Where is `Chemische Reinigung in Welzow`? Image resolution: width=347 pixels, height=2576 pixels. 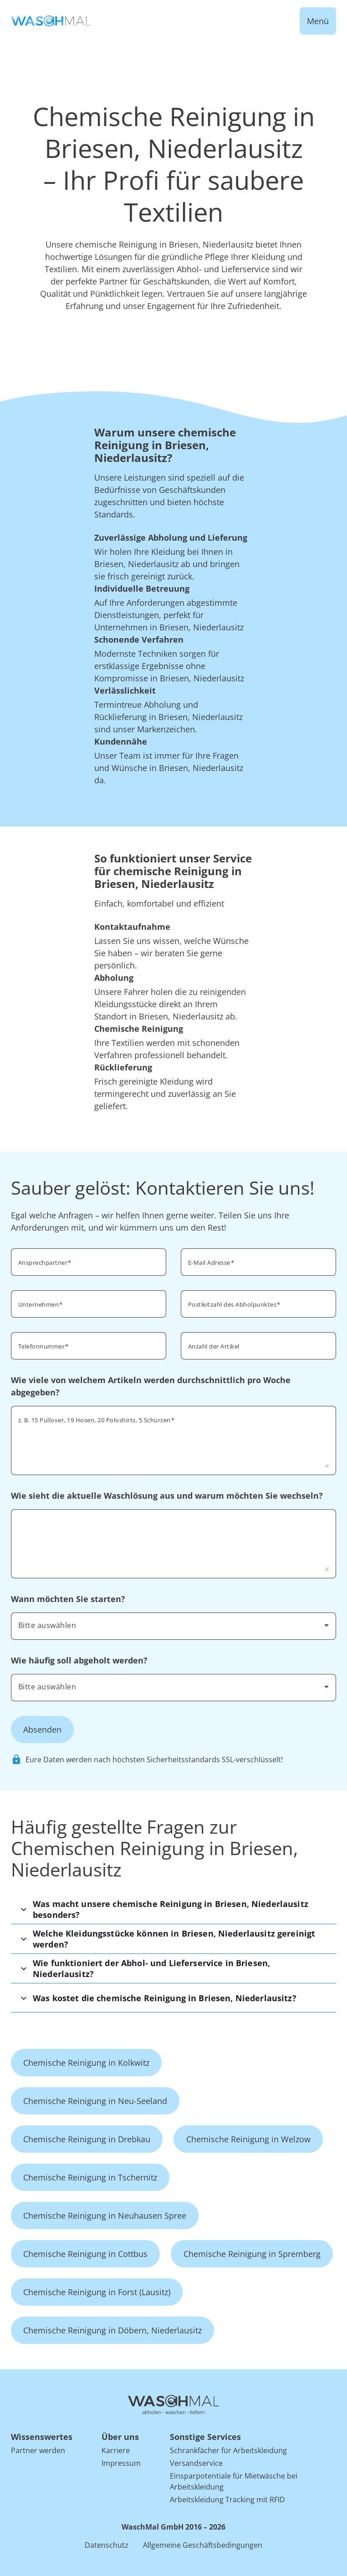 Chemische Reinigung in Welzow is located at coordinates (248, 2139).